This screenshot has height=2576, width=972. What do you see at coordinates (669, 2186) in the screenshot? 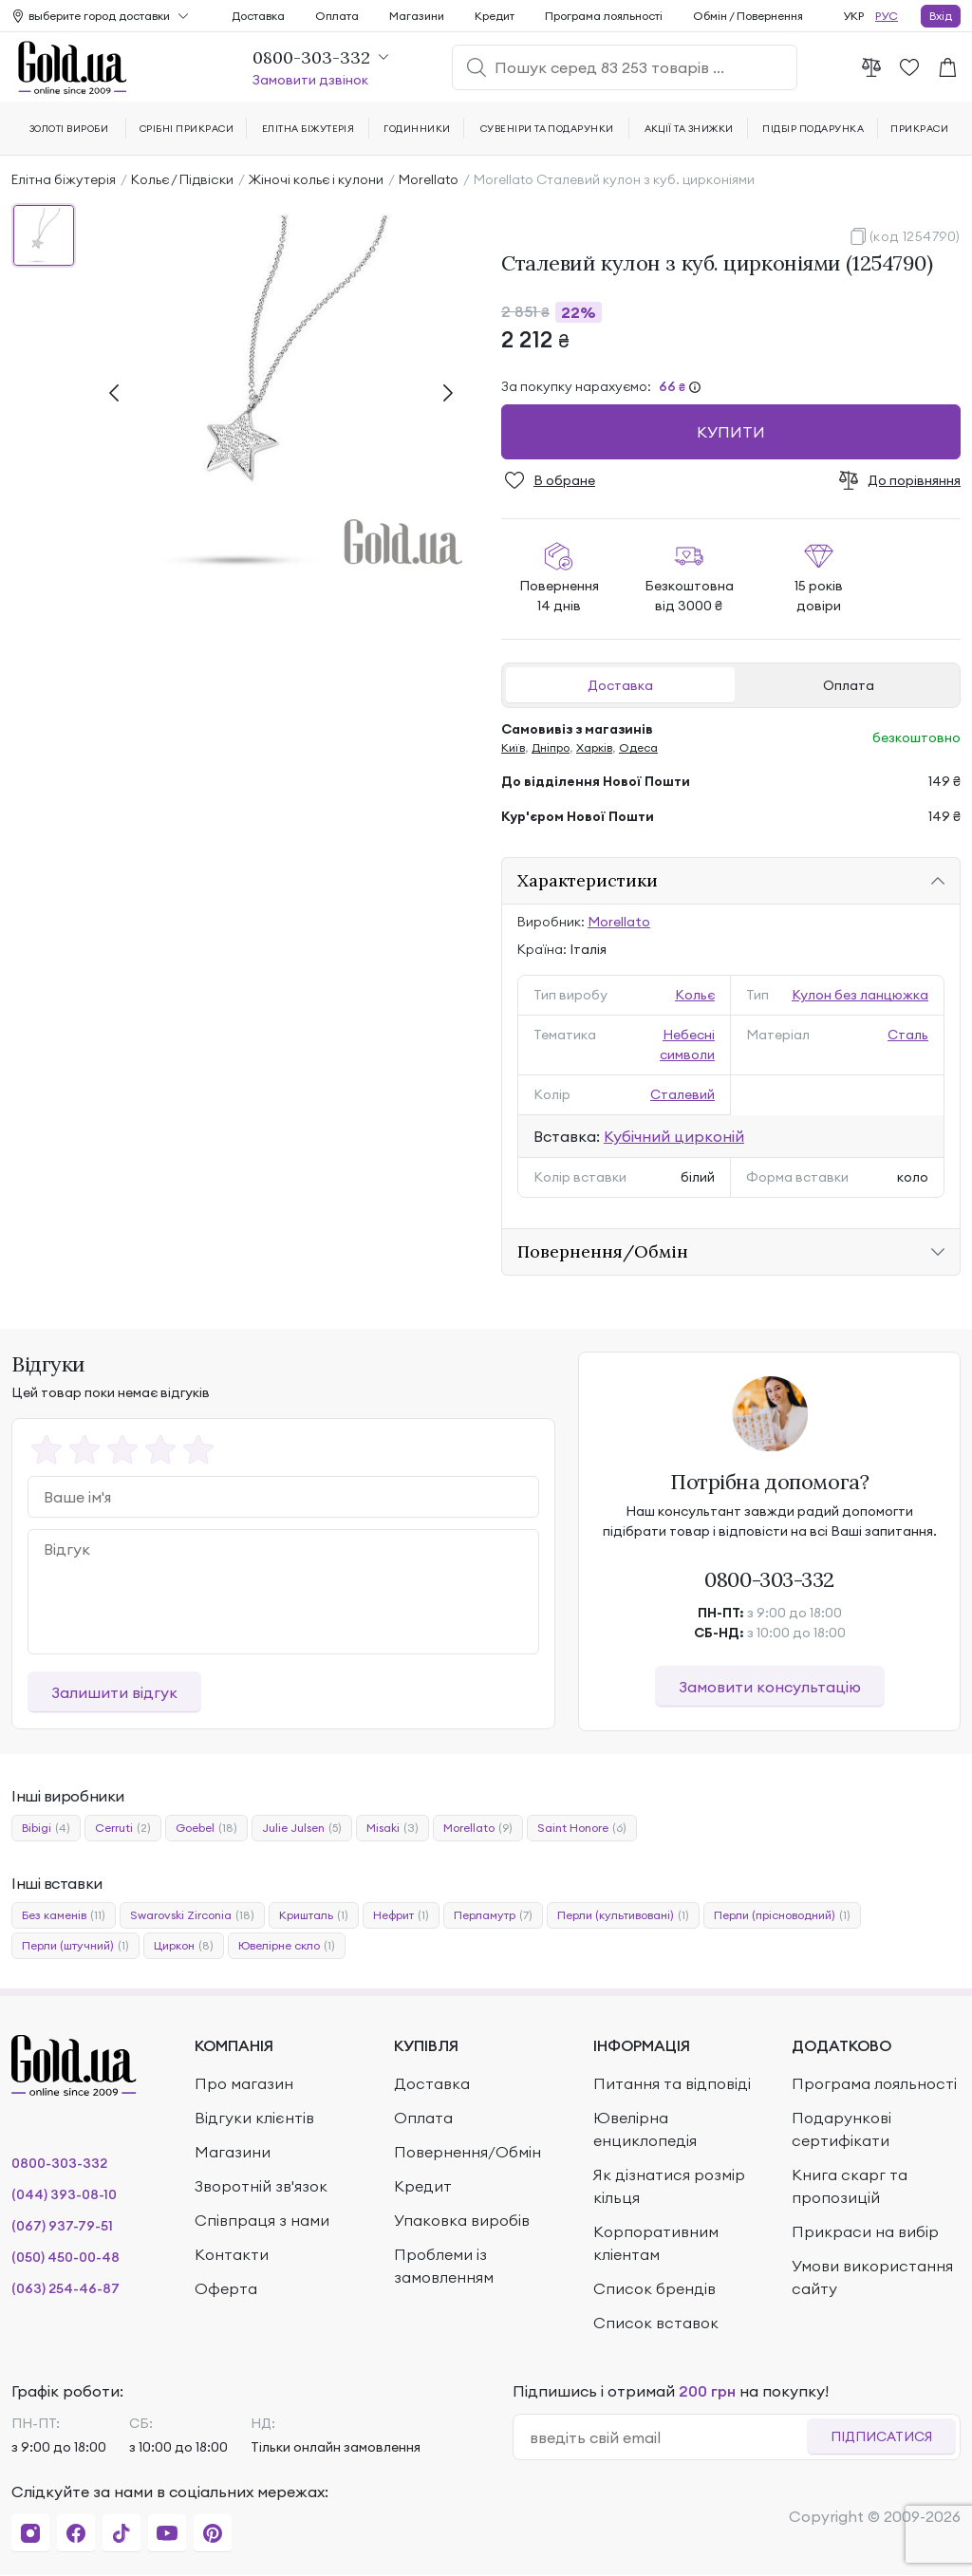
I see `Як дізнатися розмір кільця` at bounding box center [669, 2186].